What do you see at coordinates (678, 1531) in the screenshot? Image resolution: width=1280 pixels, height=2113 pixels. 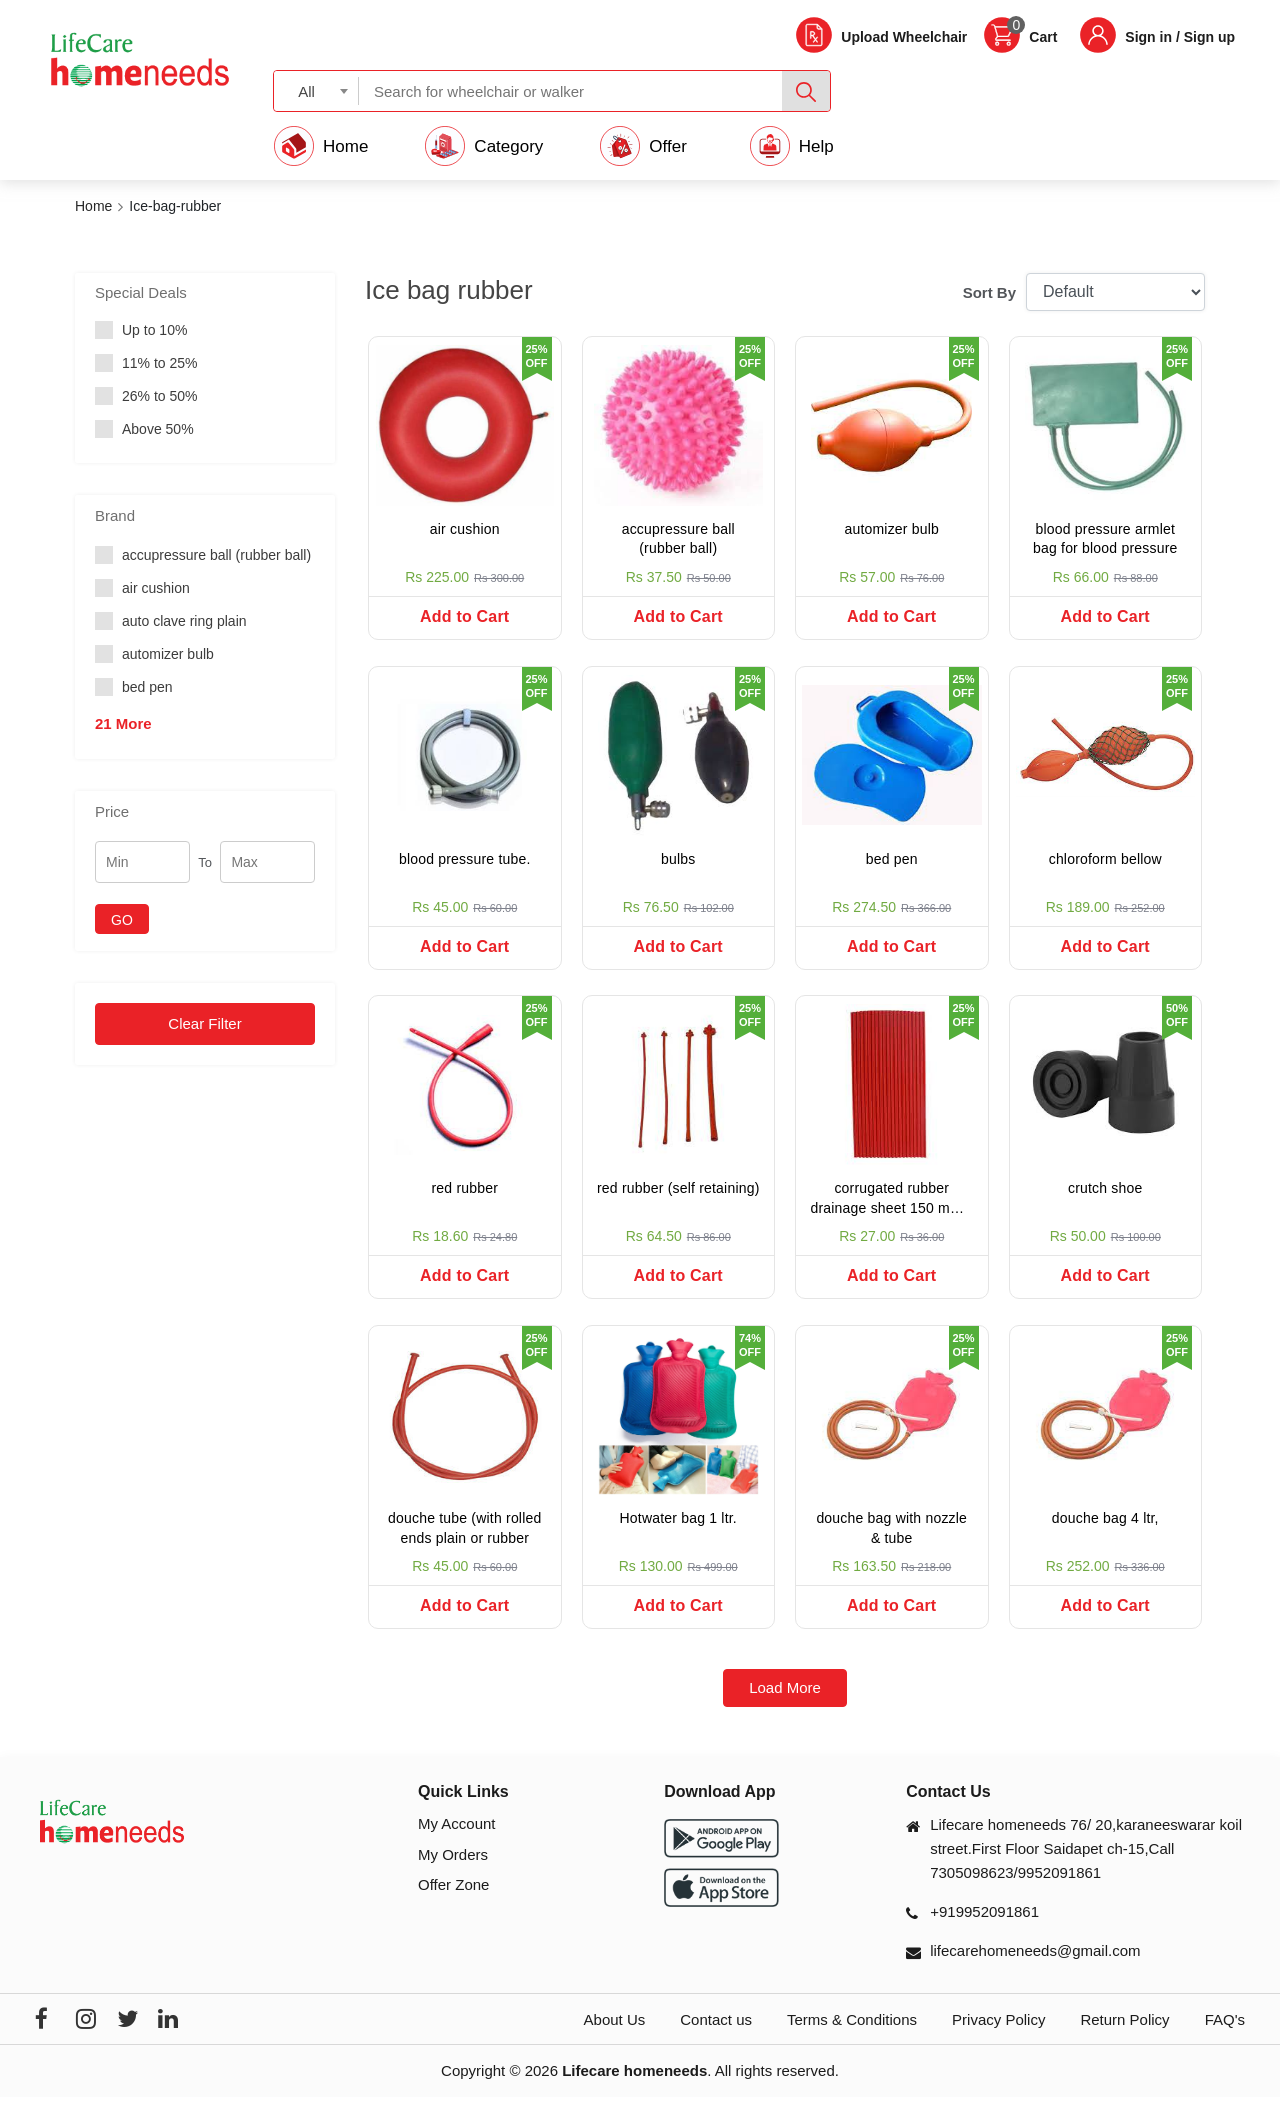 I see `Hotwater bag 1 ltr.` at bounding box center [678, 1531].